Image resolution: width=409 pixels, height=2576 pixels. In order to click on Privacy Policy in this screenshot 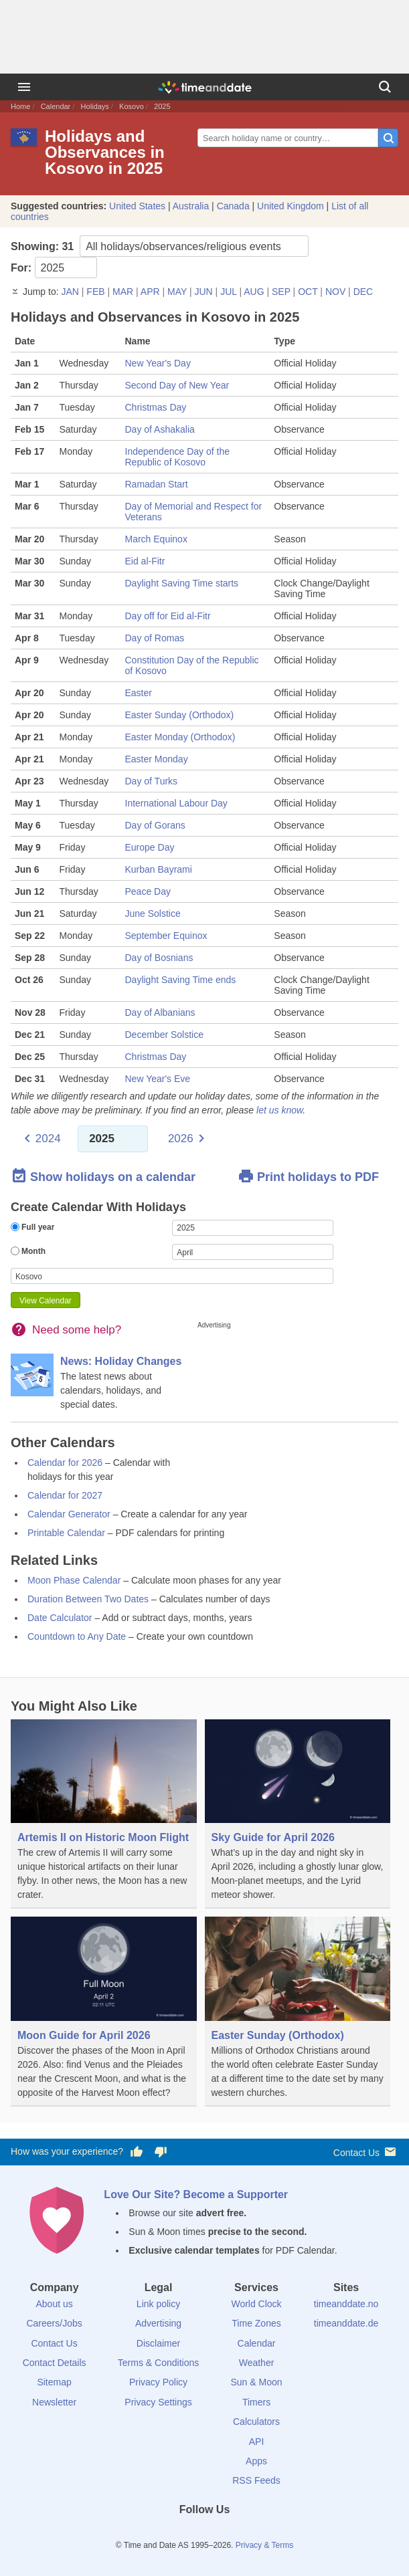, I will do `click(158, 2382)`.